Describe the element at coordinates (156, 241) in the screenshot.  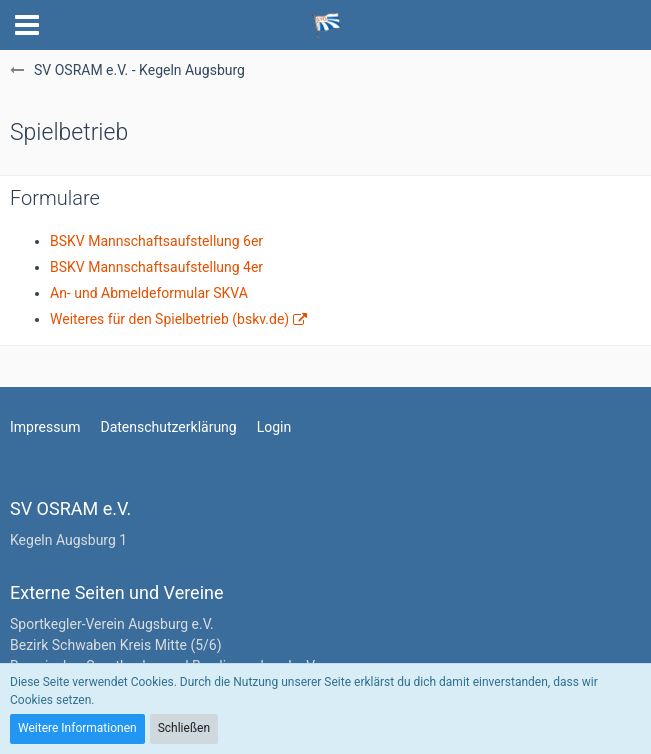
I see `BSKV Mannschaftsaufstellung 6er` at that location.